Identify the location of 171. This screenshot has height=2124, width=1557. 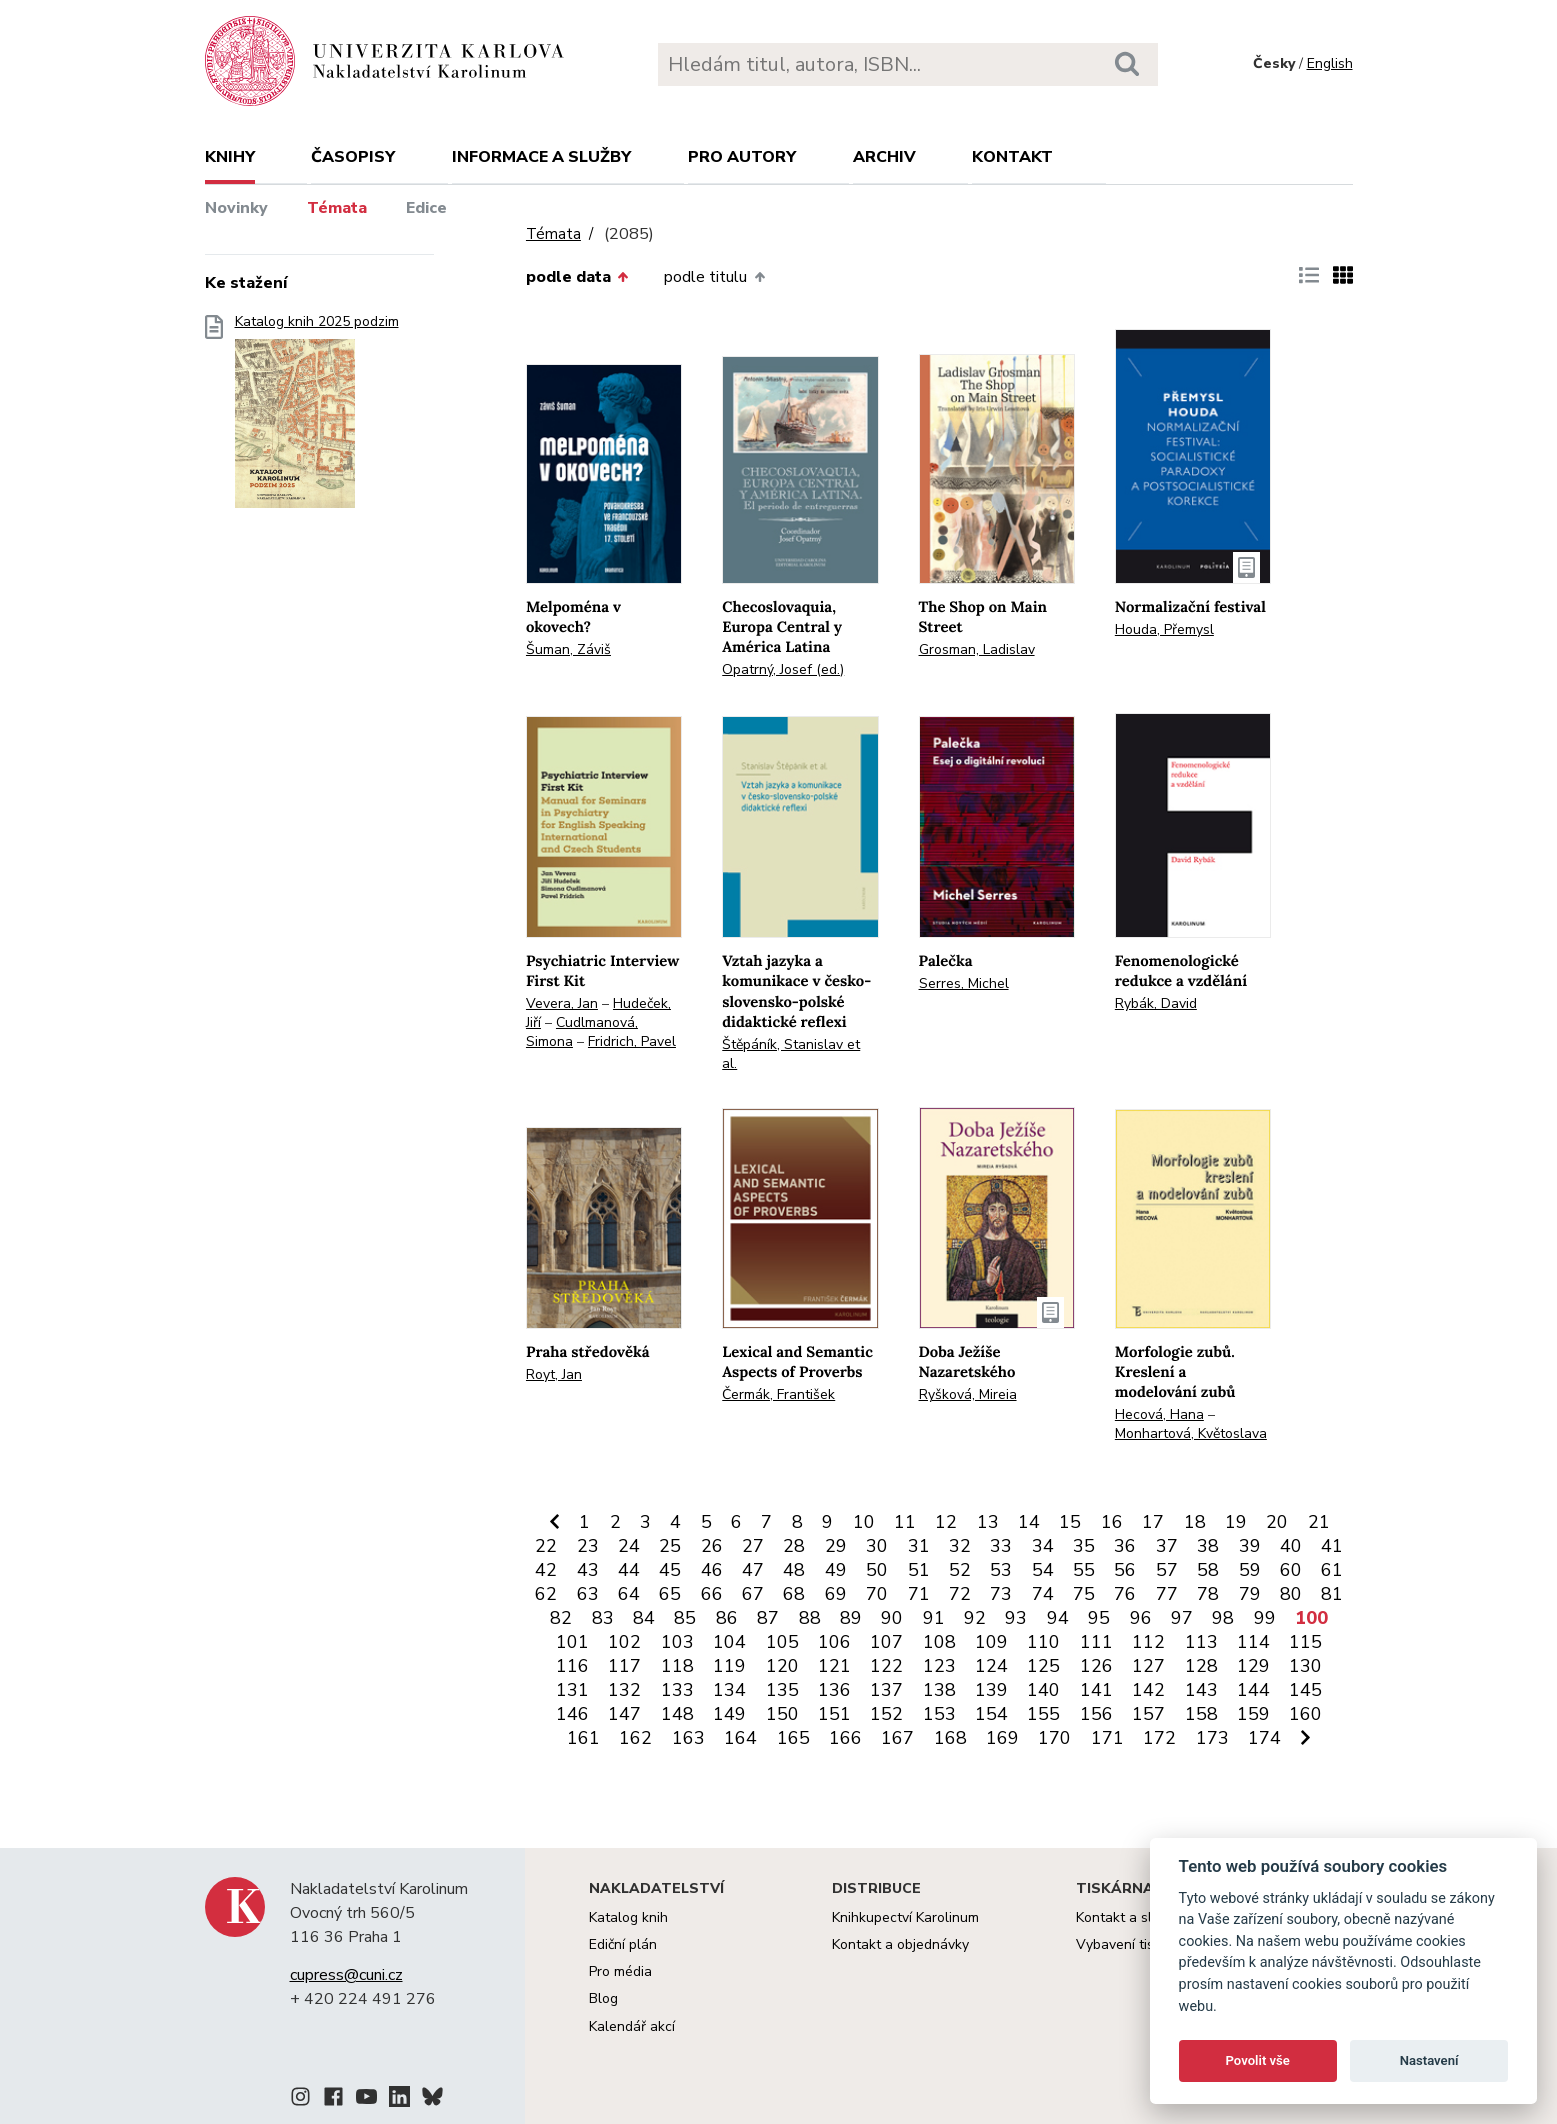
(1107, 1738).